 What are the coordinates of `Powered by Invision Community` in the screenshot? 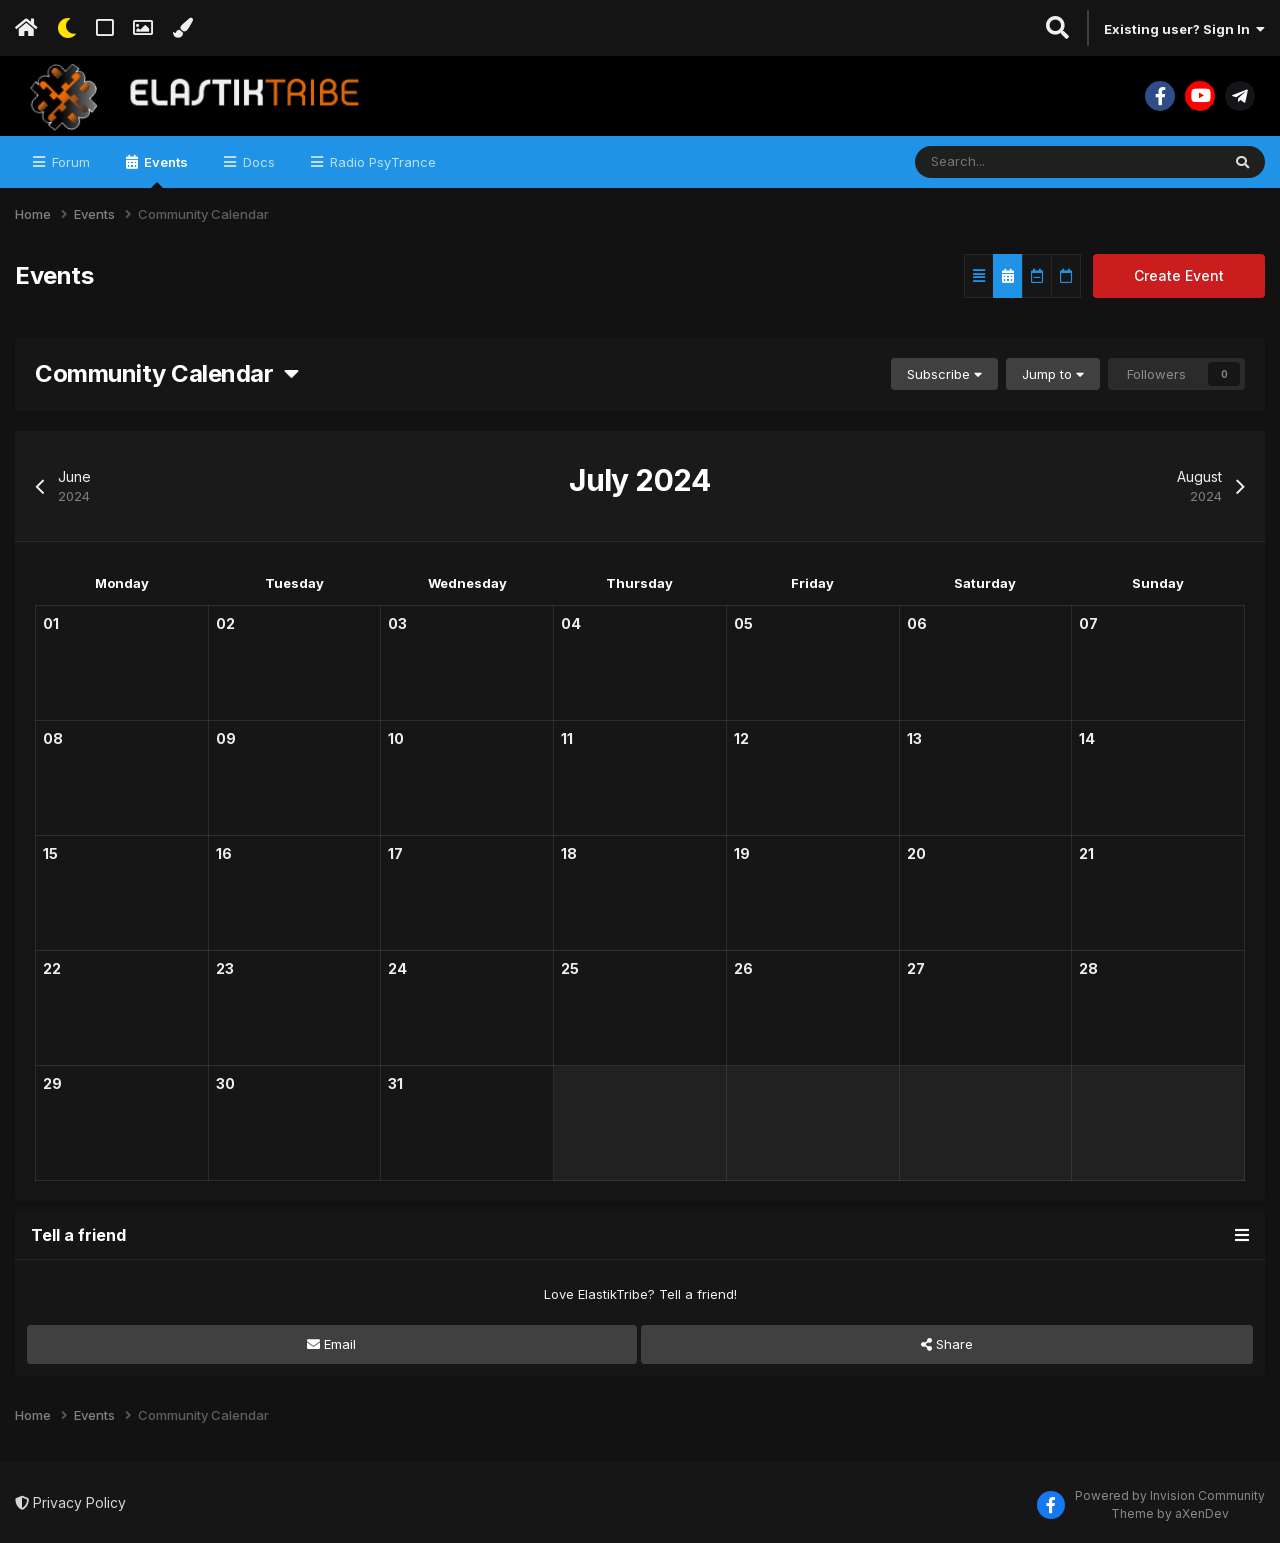 It's located at (1170, 1495).